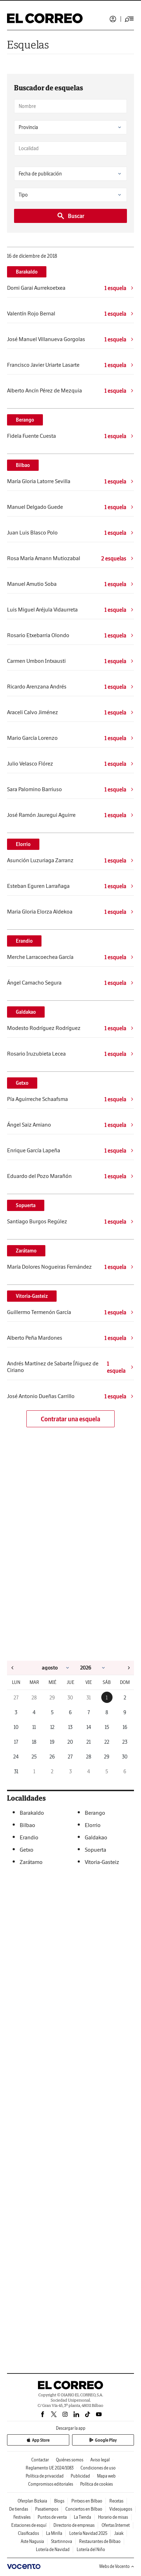  Describe the element at coordinates (91, 2549) in the screenshot. I see `Lotería del Niño` at that location.